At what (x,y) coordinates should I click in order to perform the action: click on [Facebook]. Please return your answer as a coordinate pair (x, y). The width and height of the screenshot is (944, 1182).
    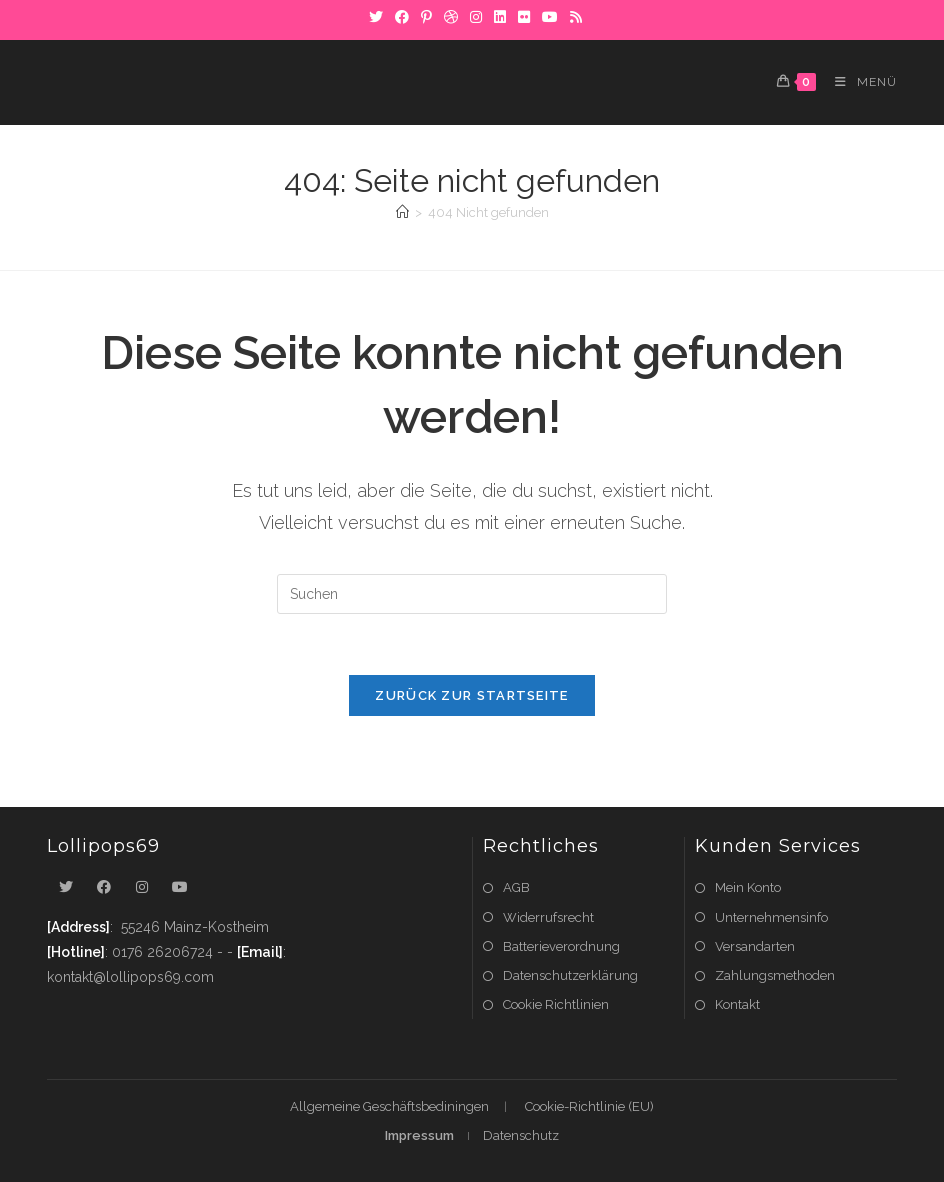
    Looking at the image, I should click on (402, 17).